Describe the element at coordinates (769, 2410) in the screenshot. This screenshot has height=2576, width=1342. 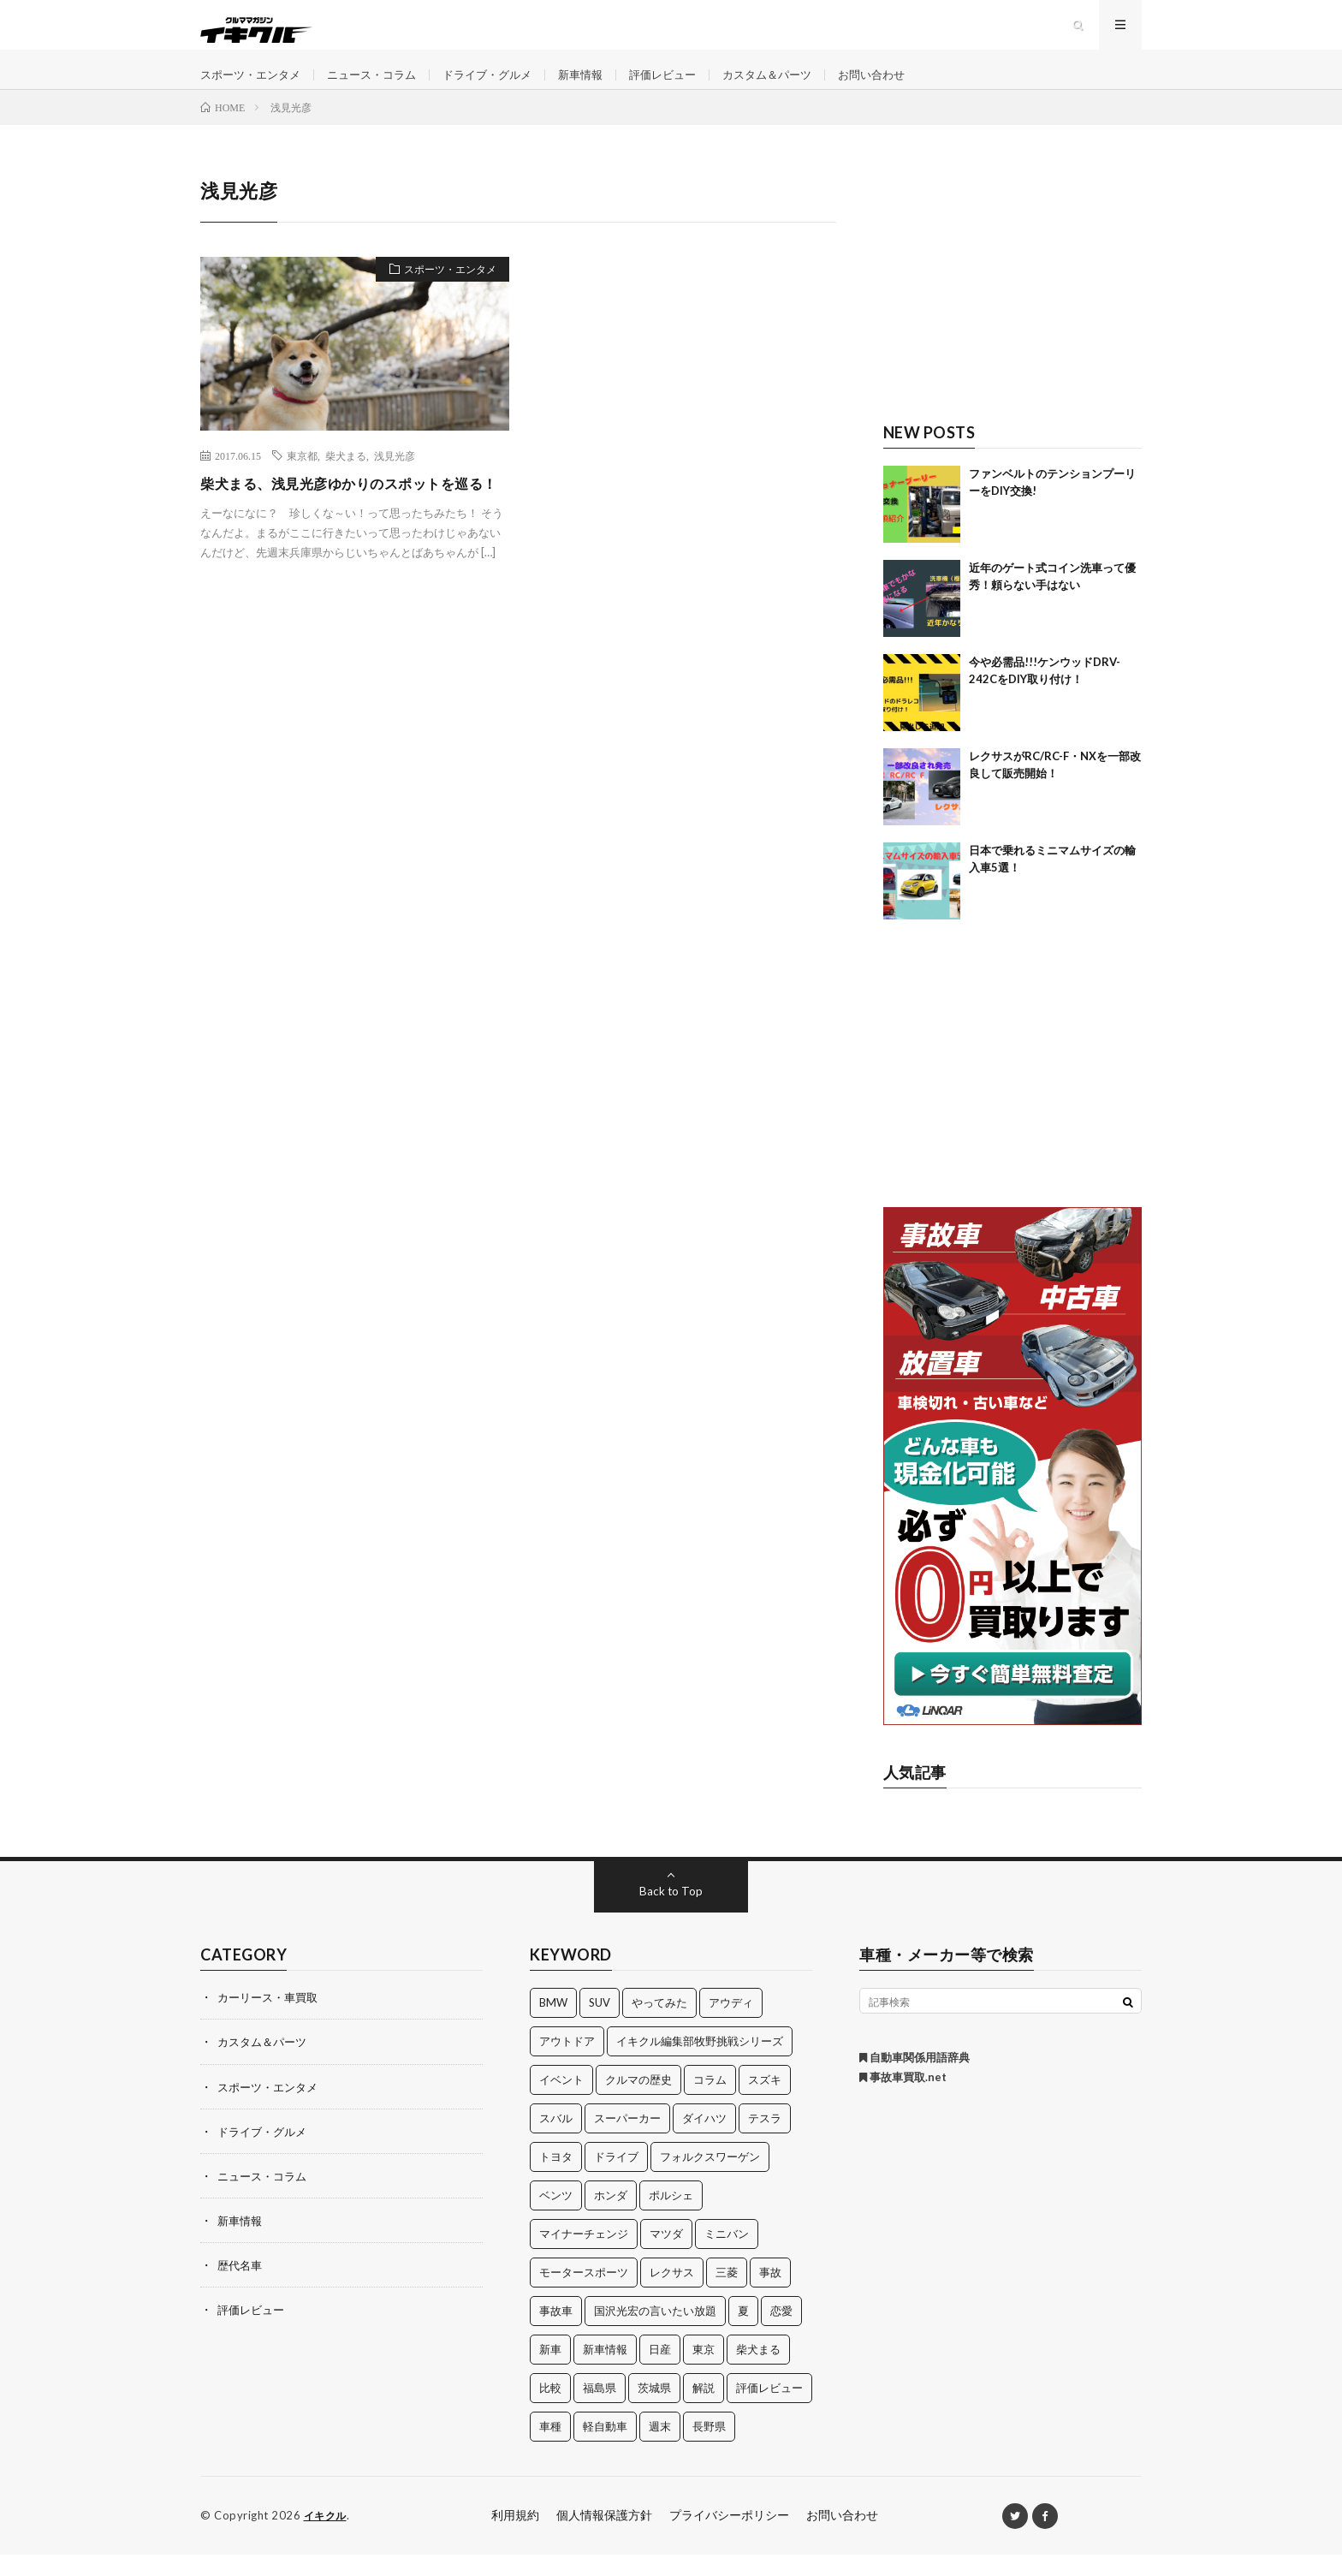
I see `評価レビュー [評価レビュー (23個の項目)]` at that location.